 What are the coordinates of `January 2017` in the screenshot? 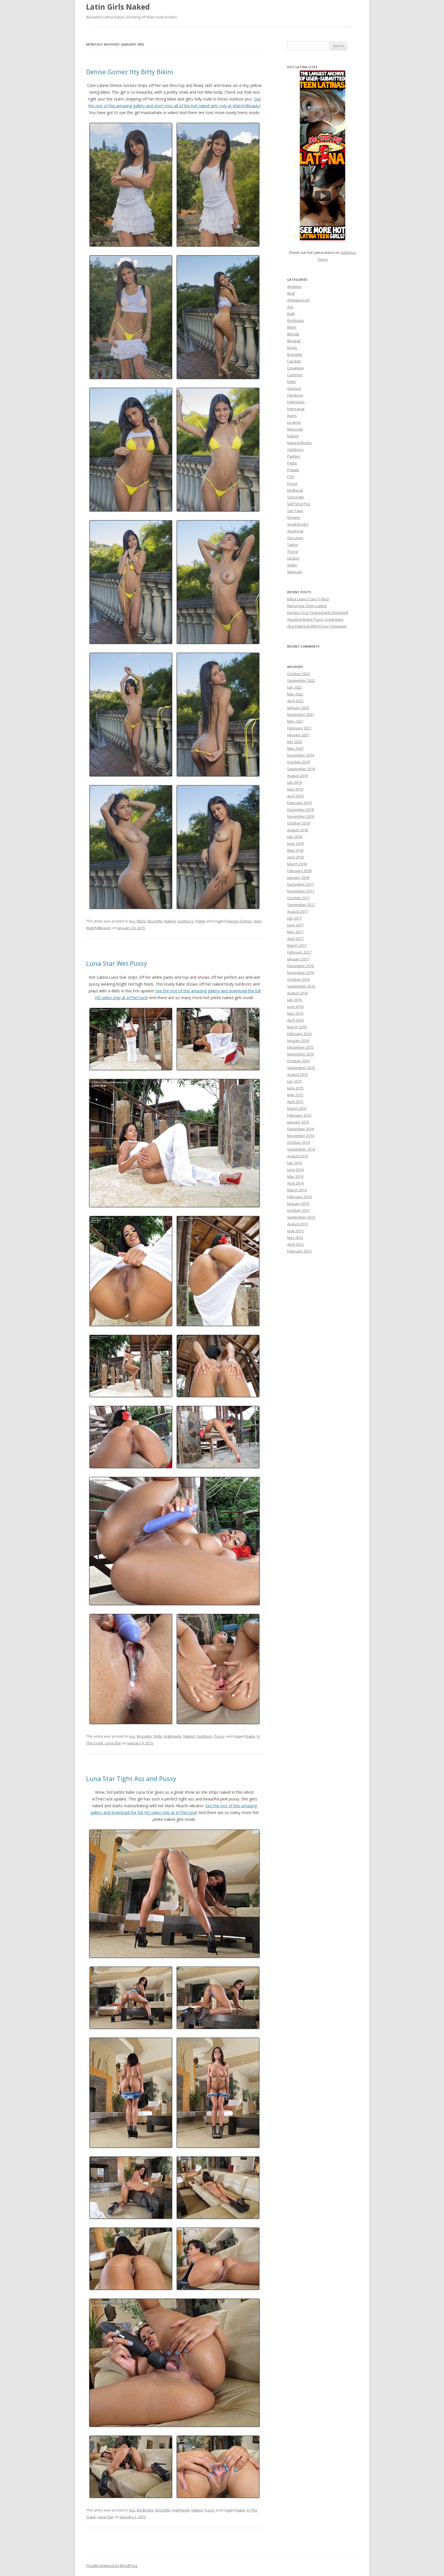 It's located at (298, 959).